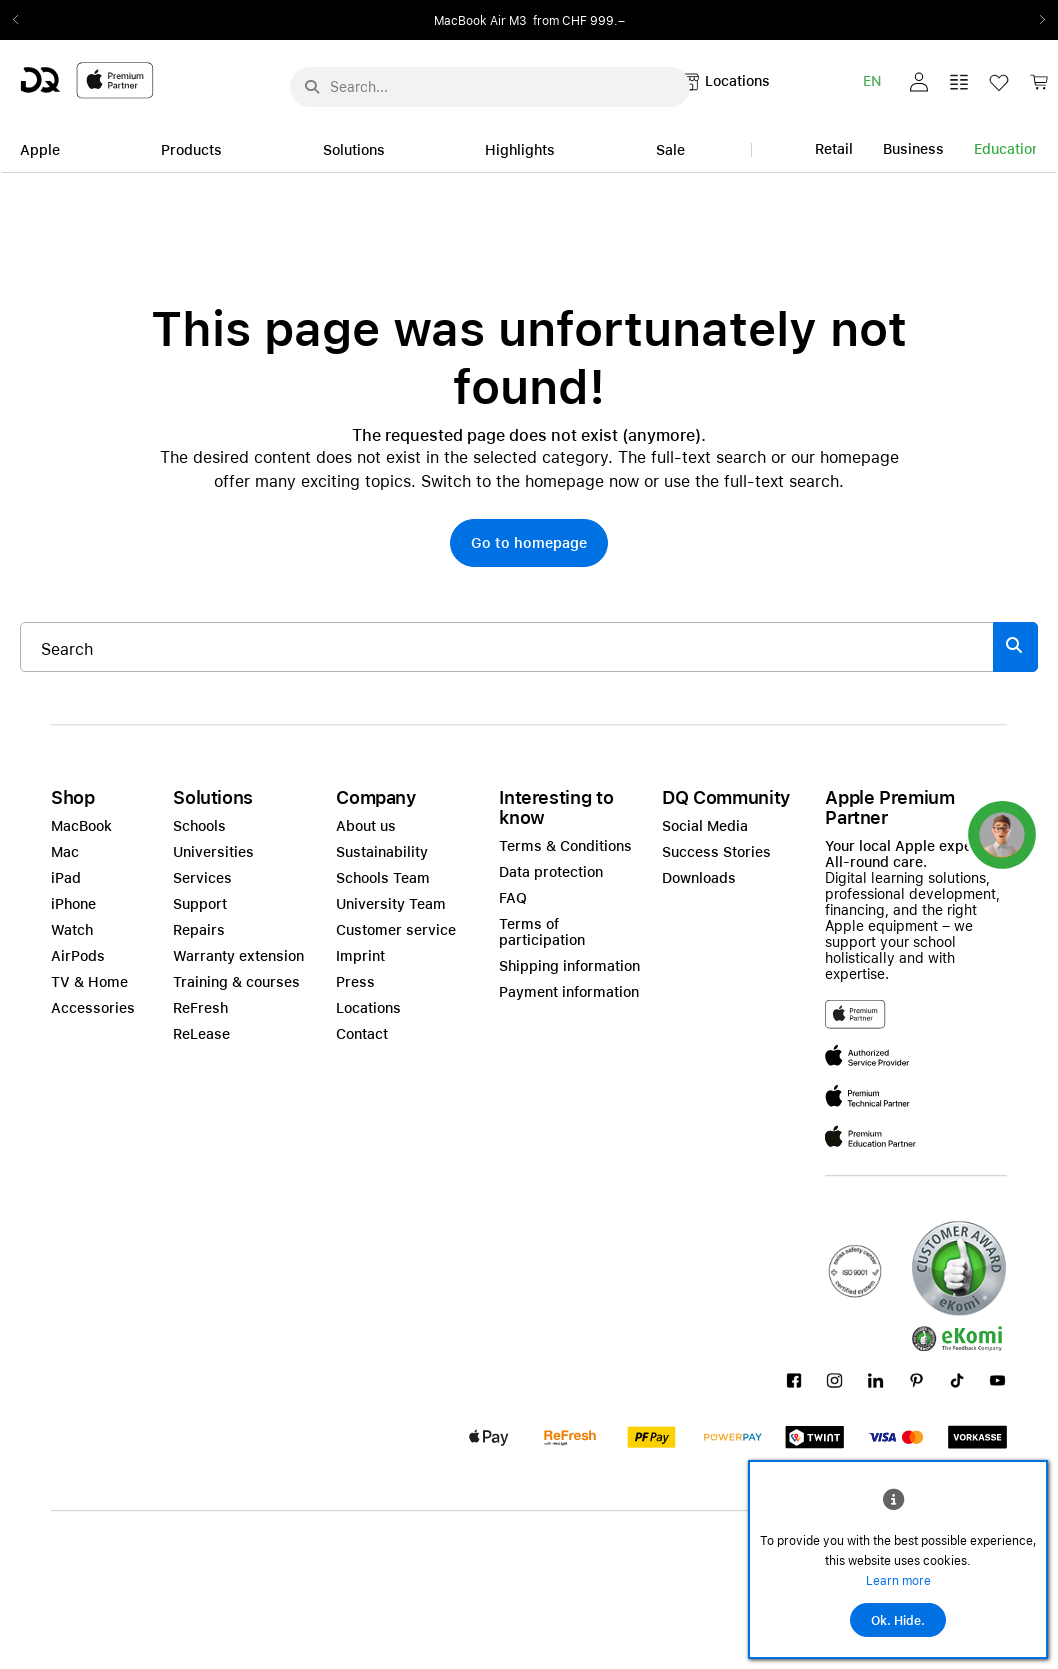 This screenshot has width=1058, height=1669. Describe the element at coordinates (507, 647) in the screenshot. I see `[Search..._item-328052]` at that location.